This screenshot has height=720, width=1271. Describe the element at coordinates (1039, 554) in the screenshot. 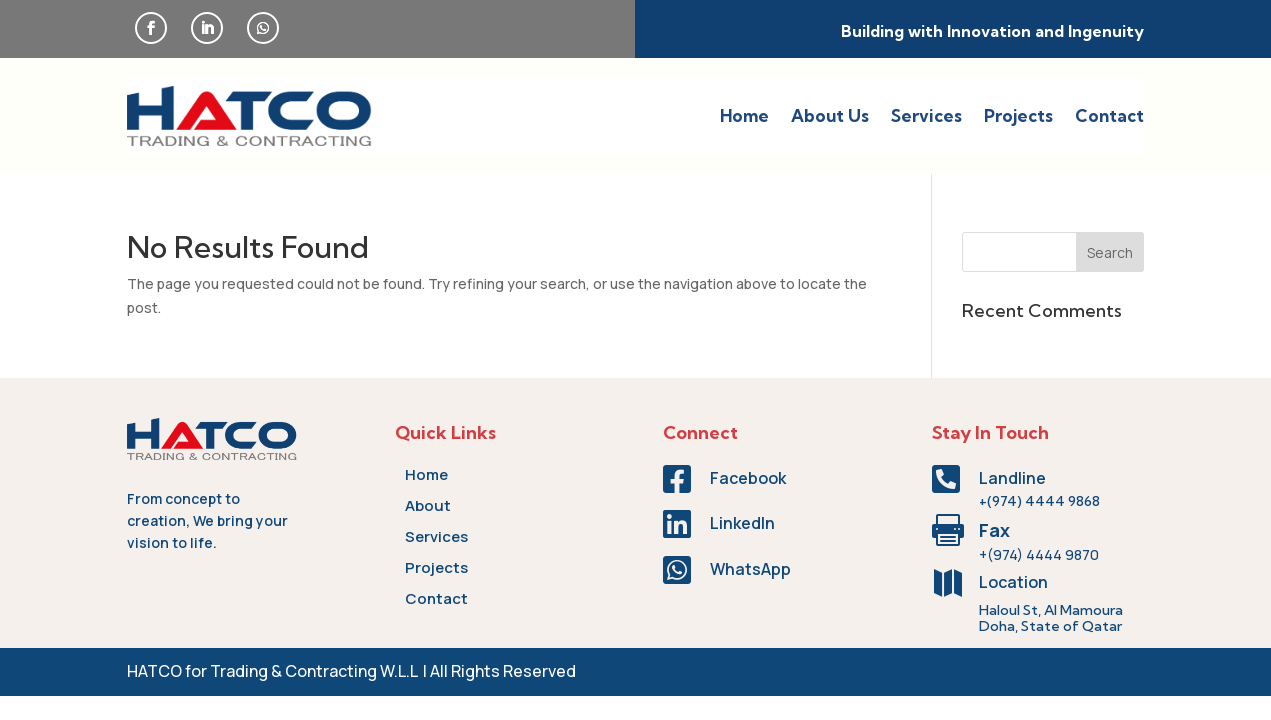

I see `+(974) 4444 9870` at that location.